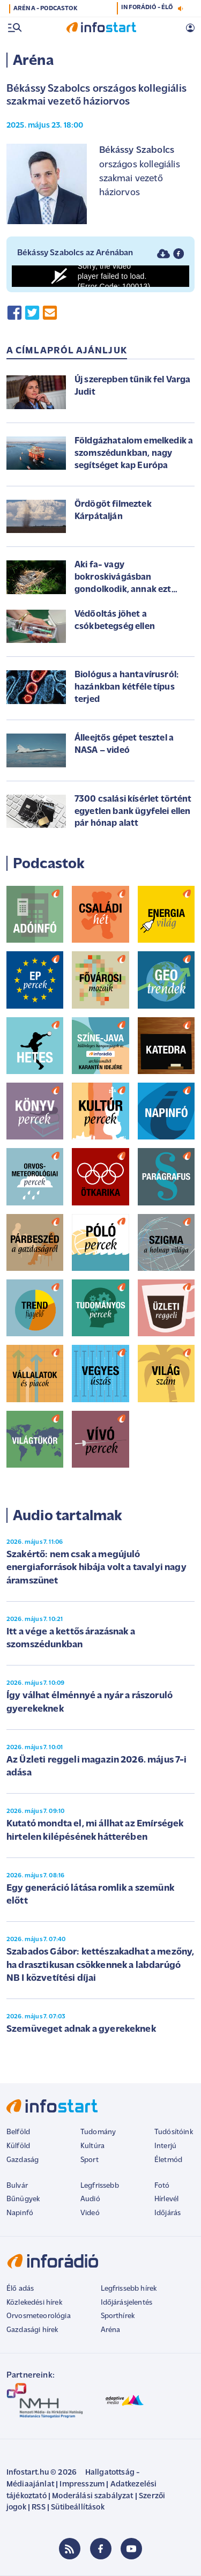 This screenshot has width=201, height=2576. I want to click on Időjárásjelentés, so click(127, 2303).